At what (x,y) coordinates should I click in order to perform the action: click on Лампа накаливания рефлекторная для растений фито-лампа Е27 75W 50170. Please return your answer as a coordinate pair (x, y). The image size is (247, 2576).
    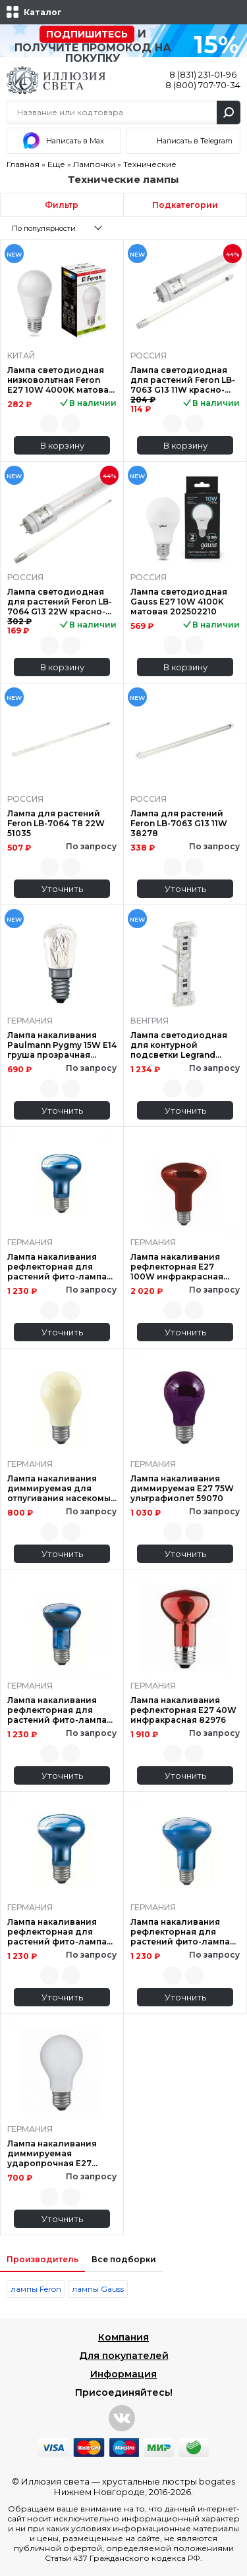
    Looking at the image, I should click on (57, 1931).